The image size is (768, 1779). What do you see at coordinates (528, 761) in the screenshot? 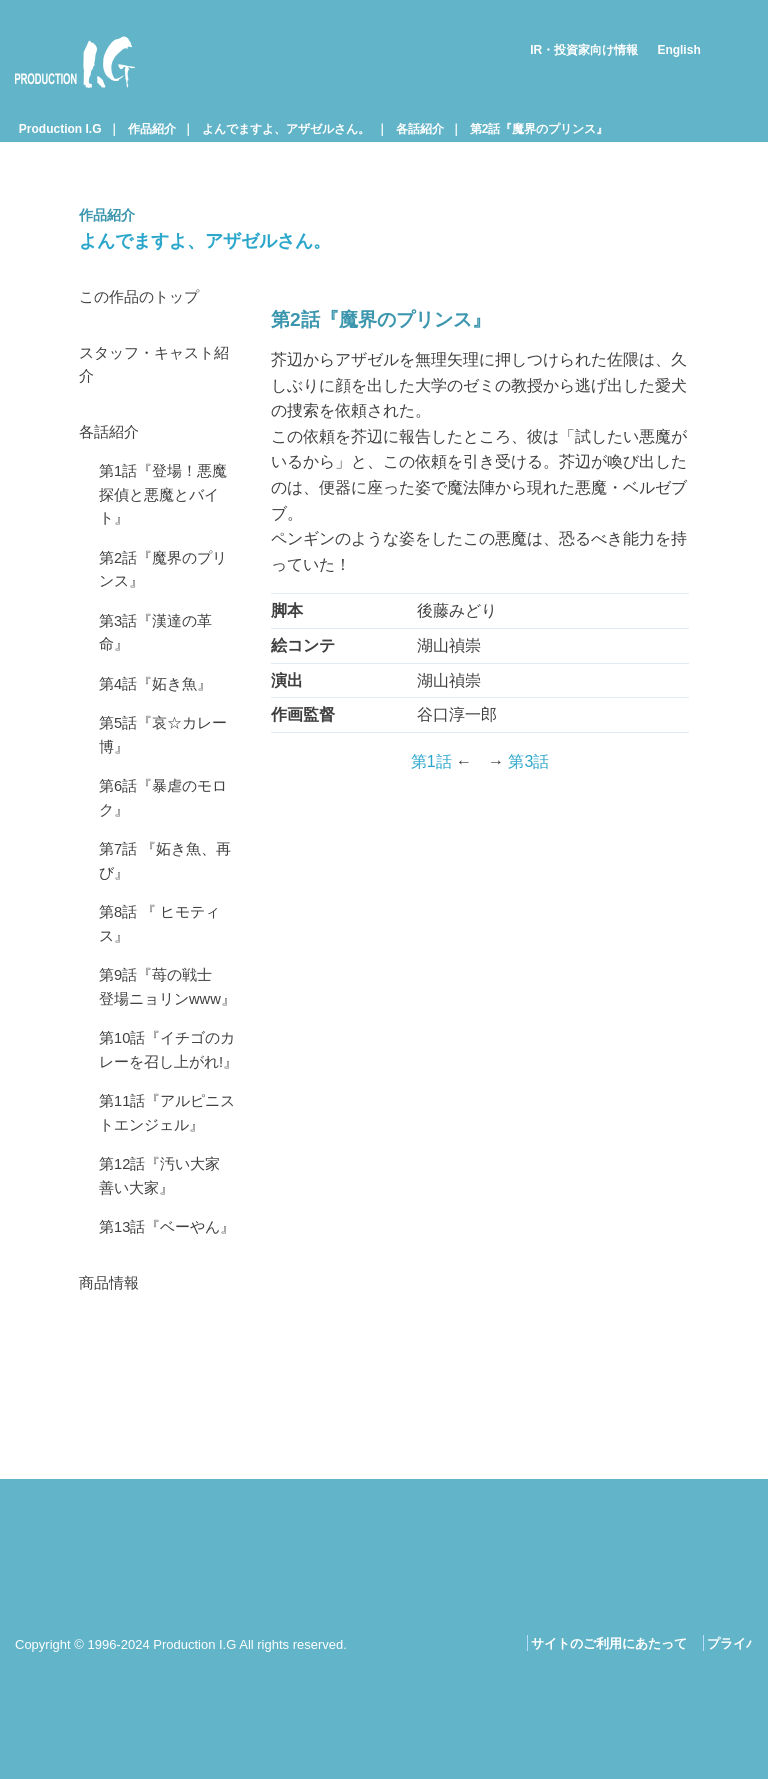
I see `第3話` at bounding box center [528, 761].